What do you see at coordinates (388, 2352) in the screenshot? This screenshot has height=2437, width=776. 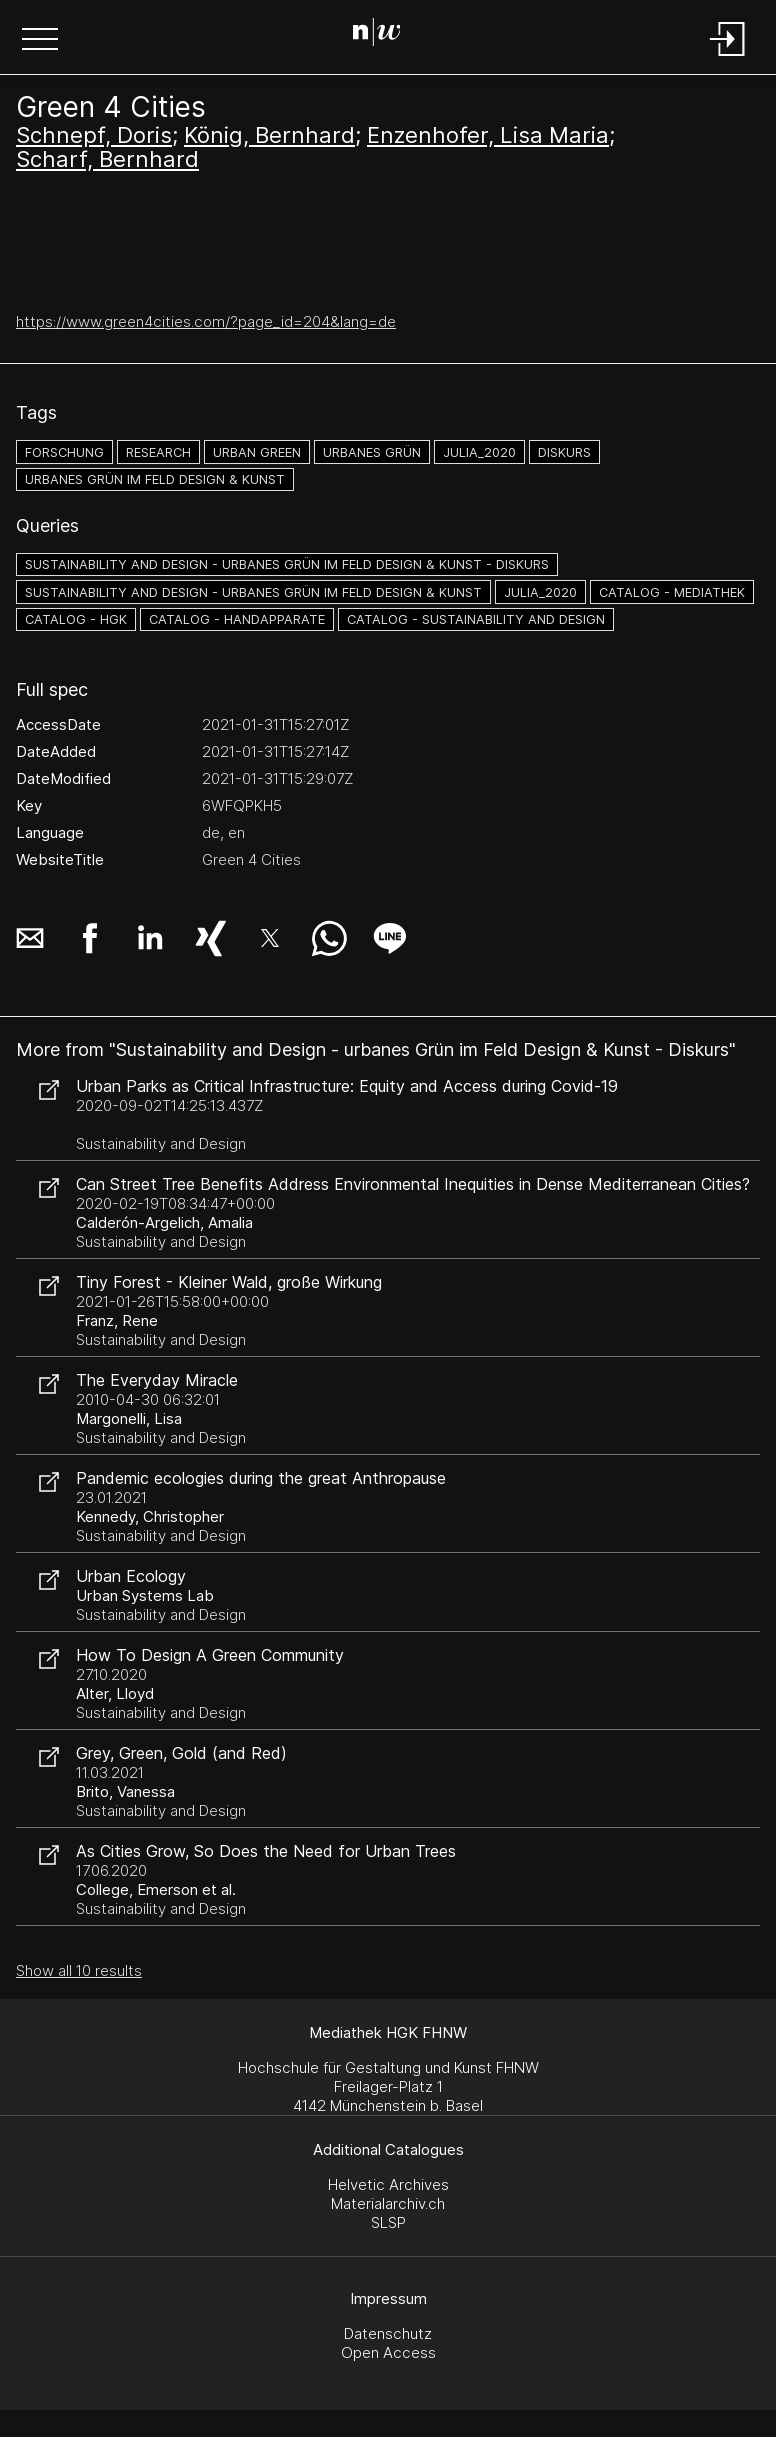 I see `Open Access` at bounding box center [388, 2352].